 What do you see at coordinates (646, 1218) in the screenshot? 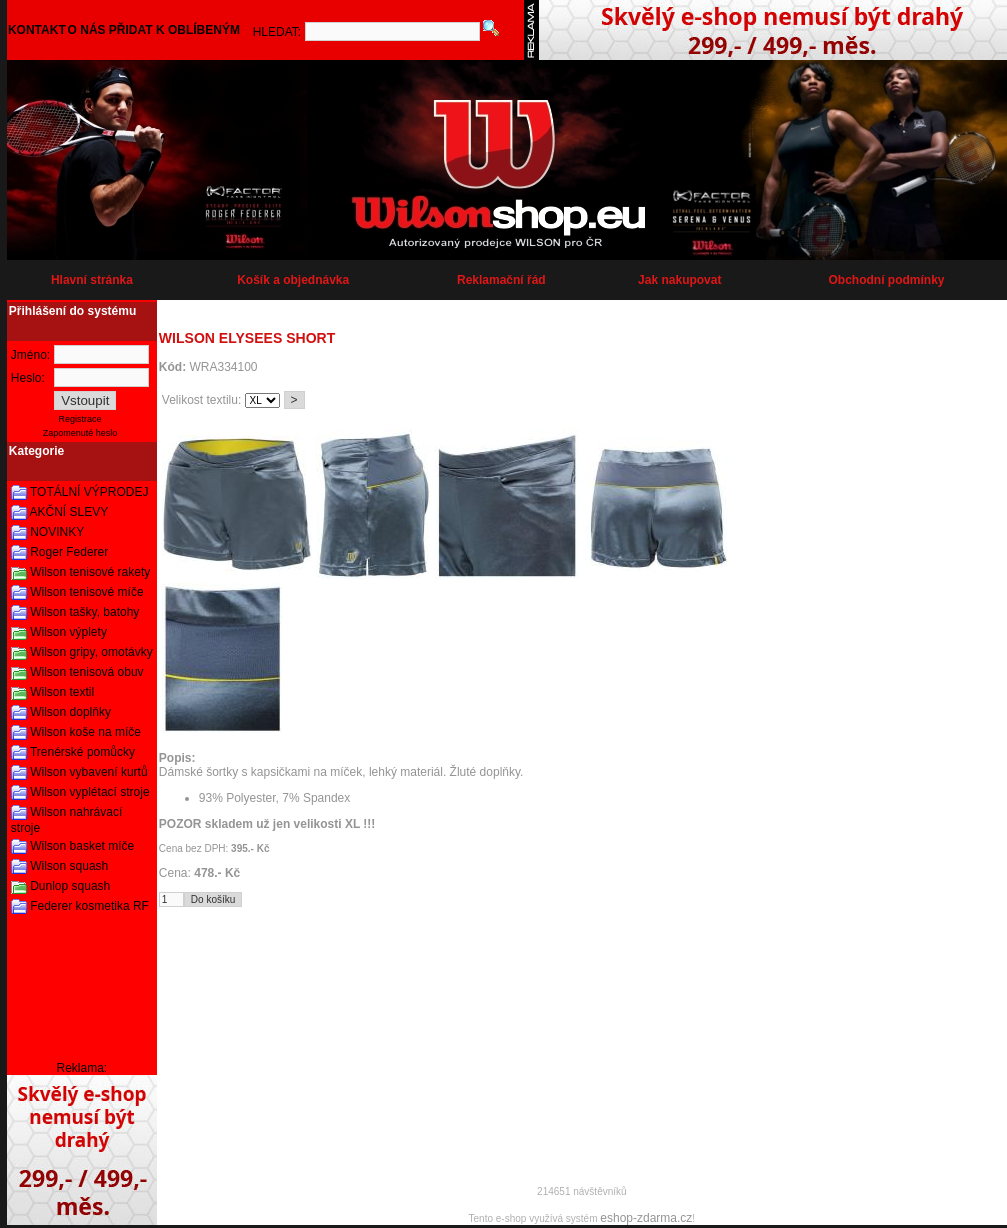
I see `eshop-zdarma.cz` at bounding box center [646, 1218].